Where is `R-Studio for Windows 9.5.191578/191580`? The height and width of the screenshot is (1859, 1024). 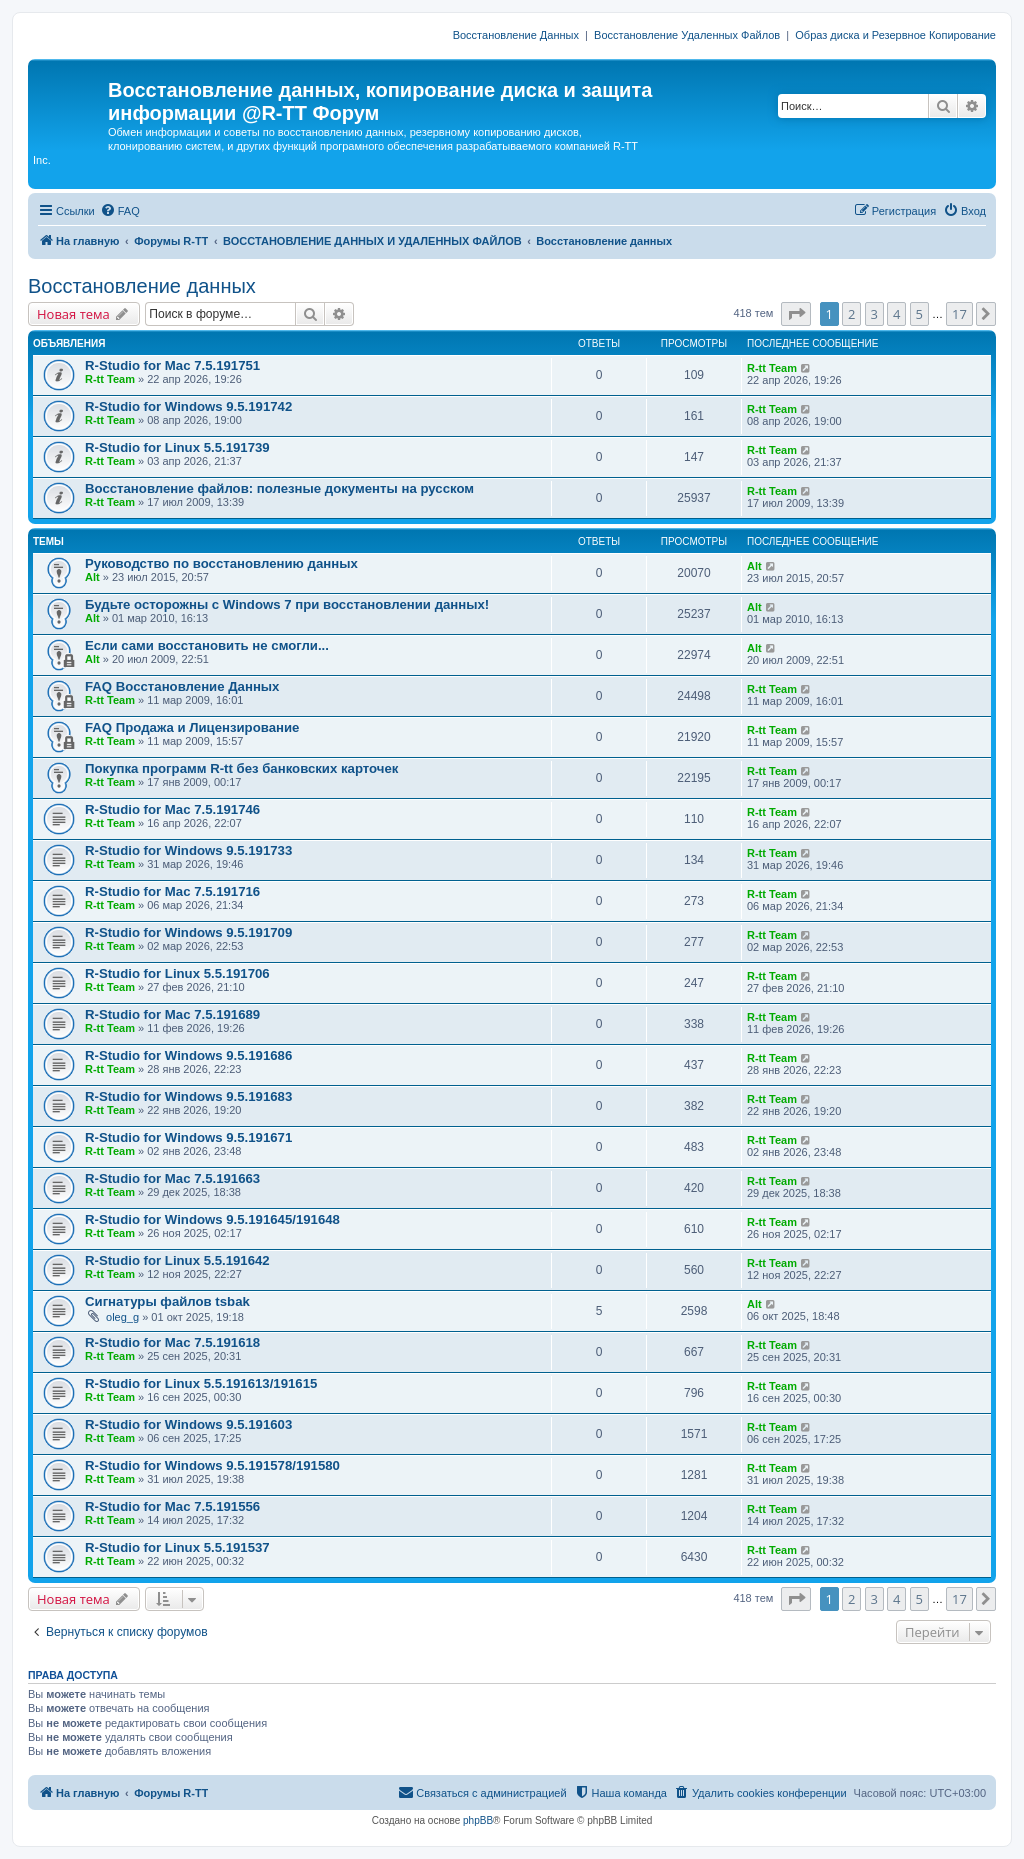 R-Studio for Windows 9.5.191578/191580 is located at coordinates (212, 1465).